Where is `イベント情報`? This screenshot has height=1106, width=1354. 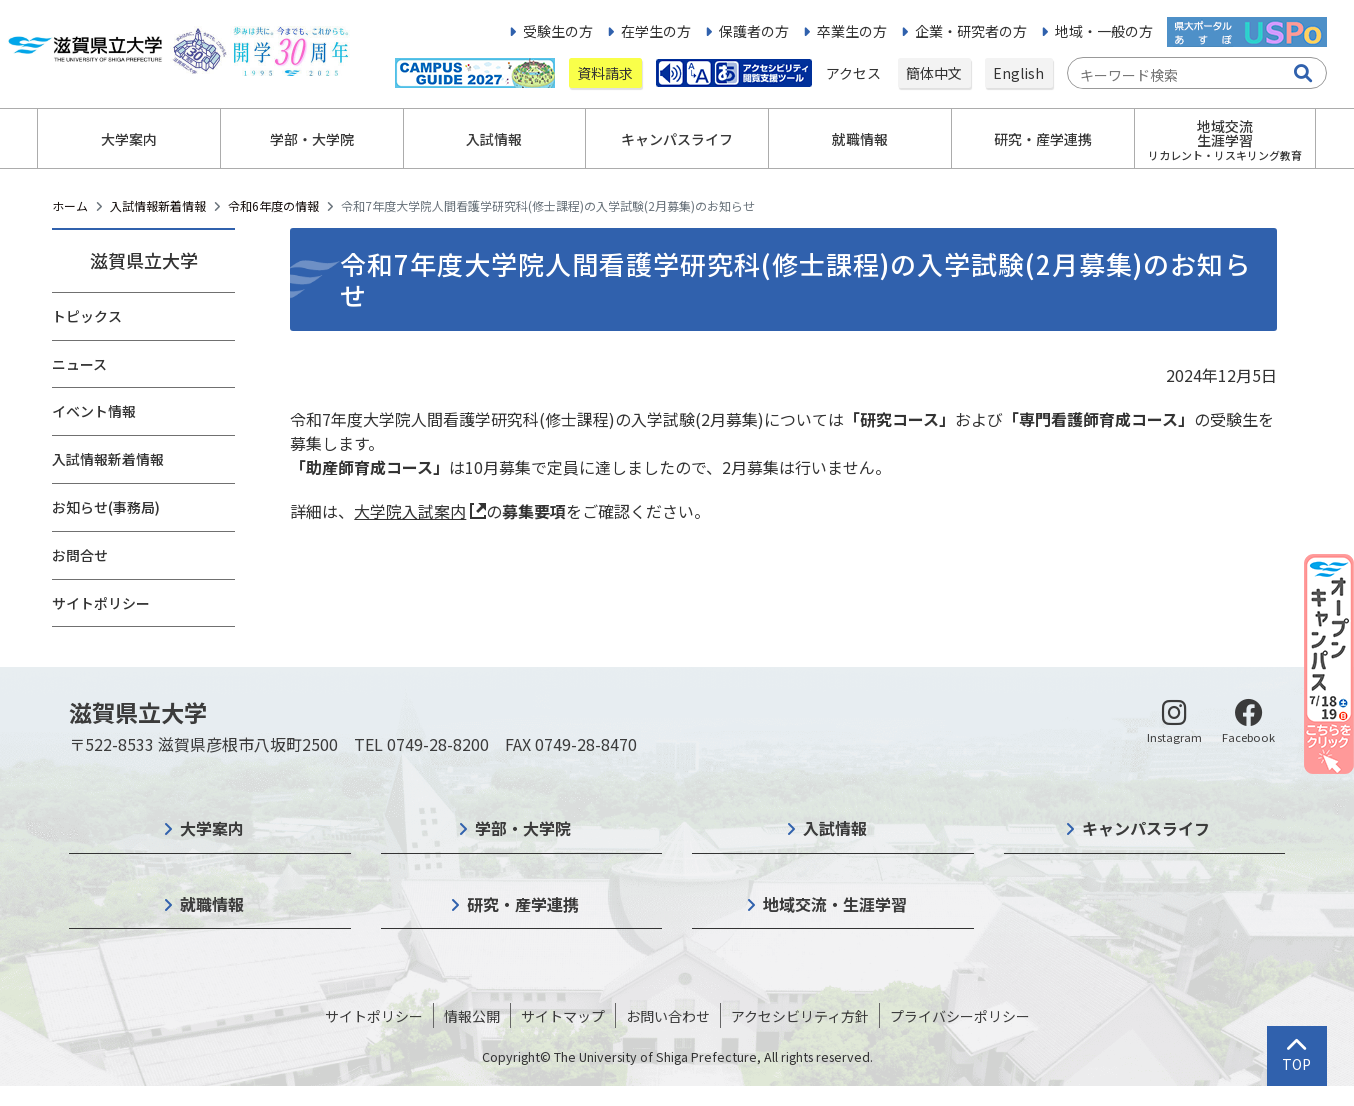
イベント情報 is located at coordinates (94, 411).